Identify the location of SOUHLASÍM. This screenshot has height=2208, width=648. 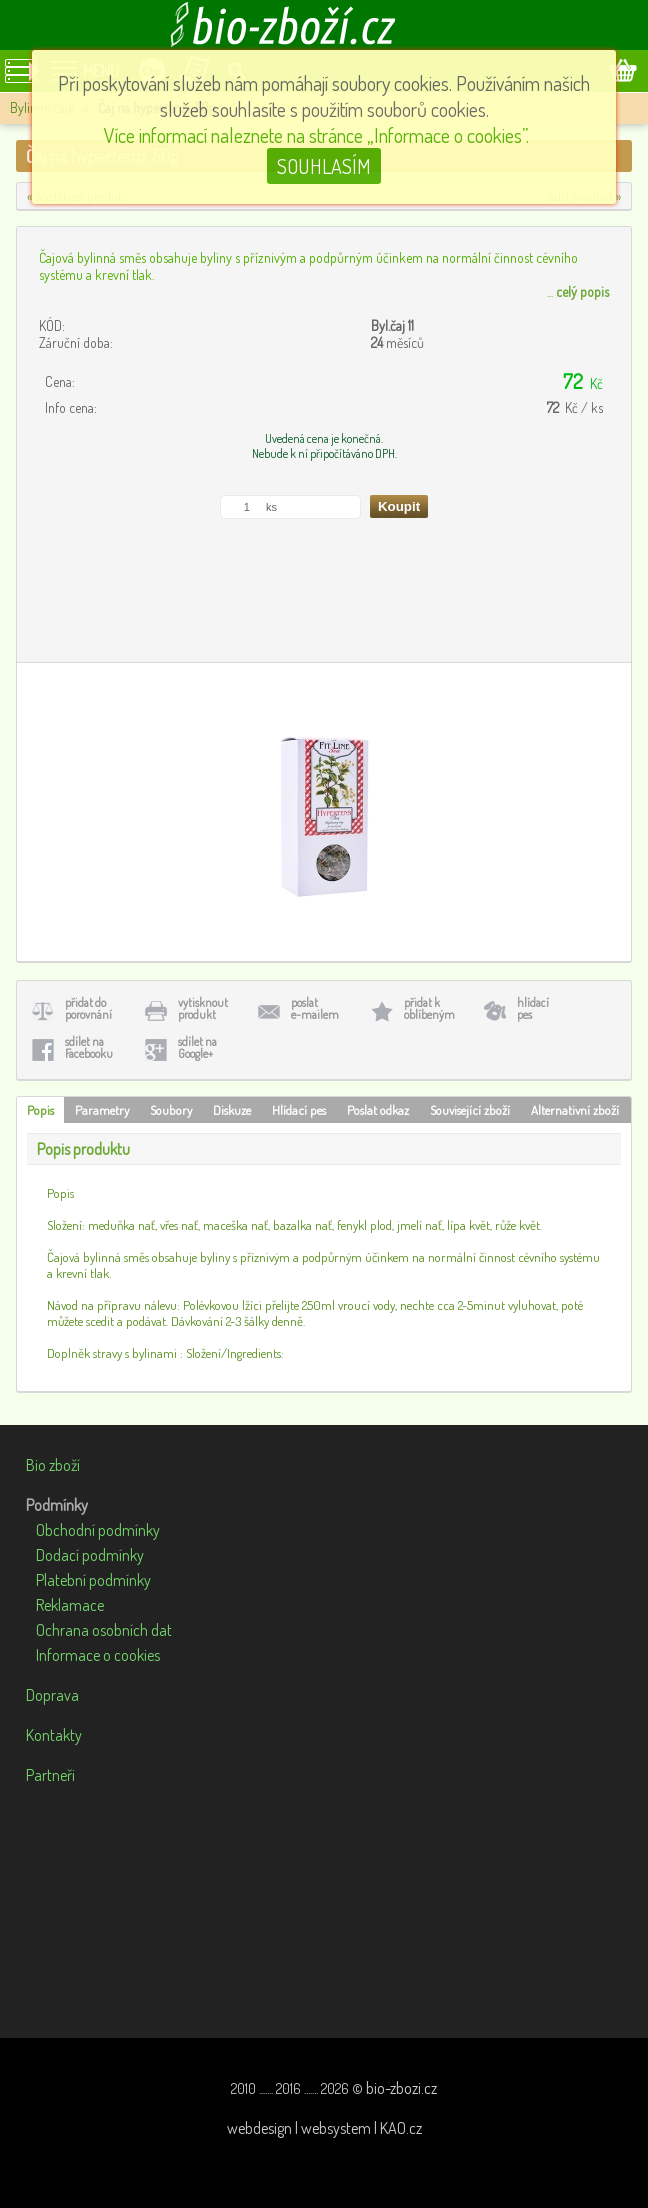
(324, 166).